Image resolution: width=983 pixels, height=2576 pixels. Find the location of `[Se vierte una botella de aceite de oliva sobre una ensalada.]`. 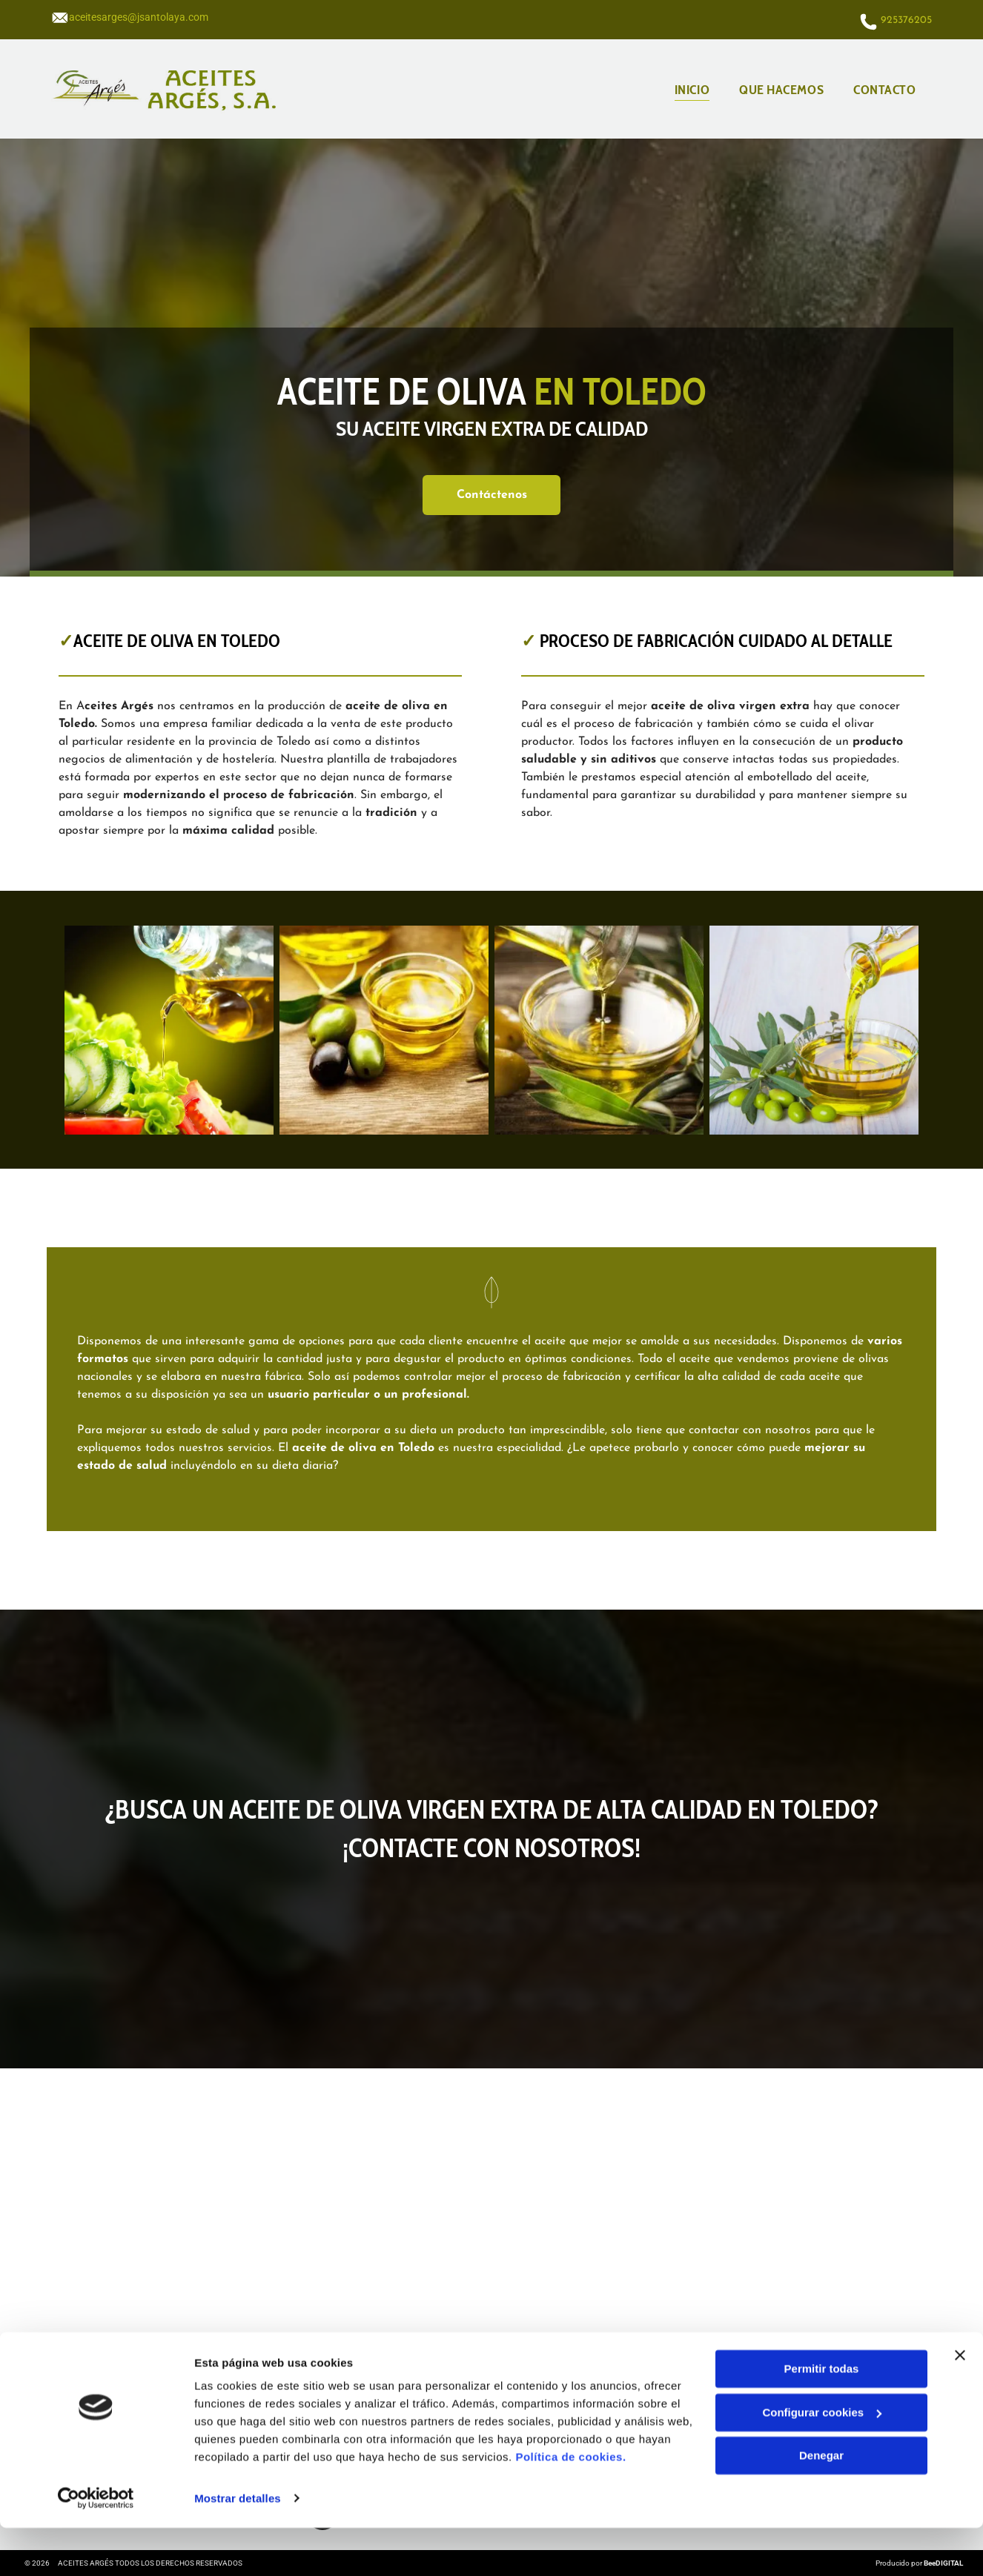

[Se vierte una botella de aceite de oliva sobre una ensalada.] is located at coordinates (169, 1030).